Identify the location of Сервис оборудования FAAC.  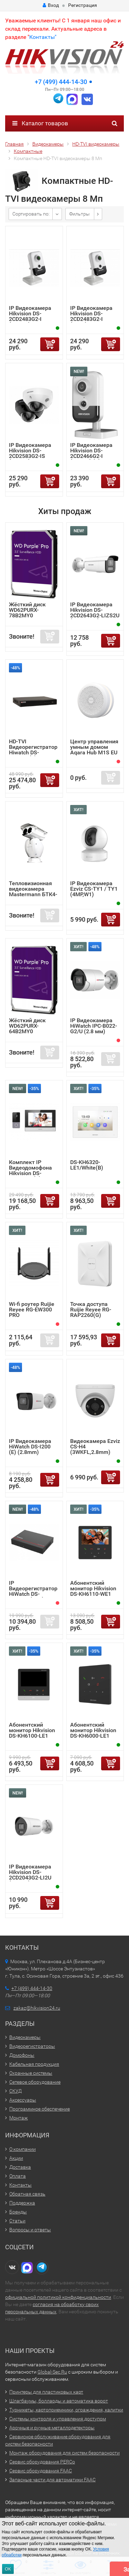
(40, 2470).